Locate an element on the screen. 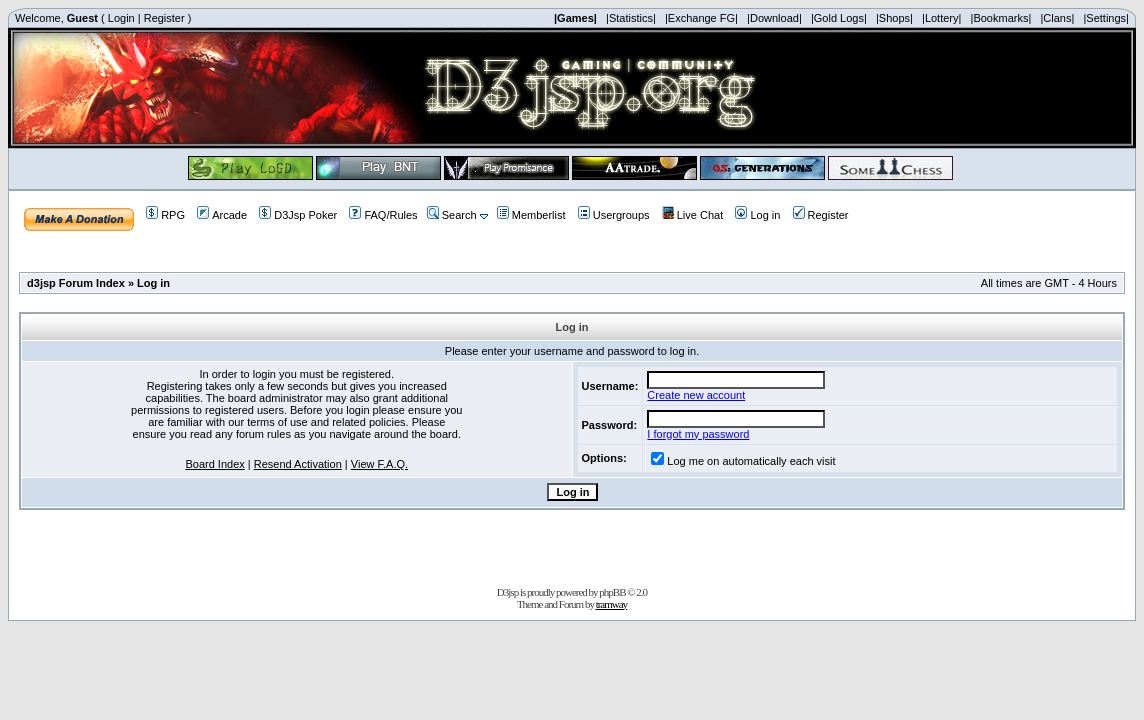 This screenshot has width=1144, height=720. Register is located at coordinates (164, 18).